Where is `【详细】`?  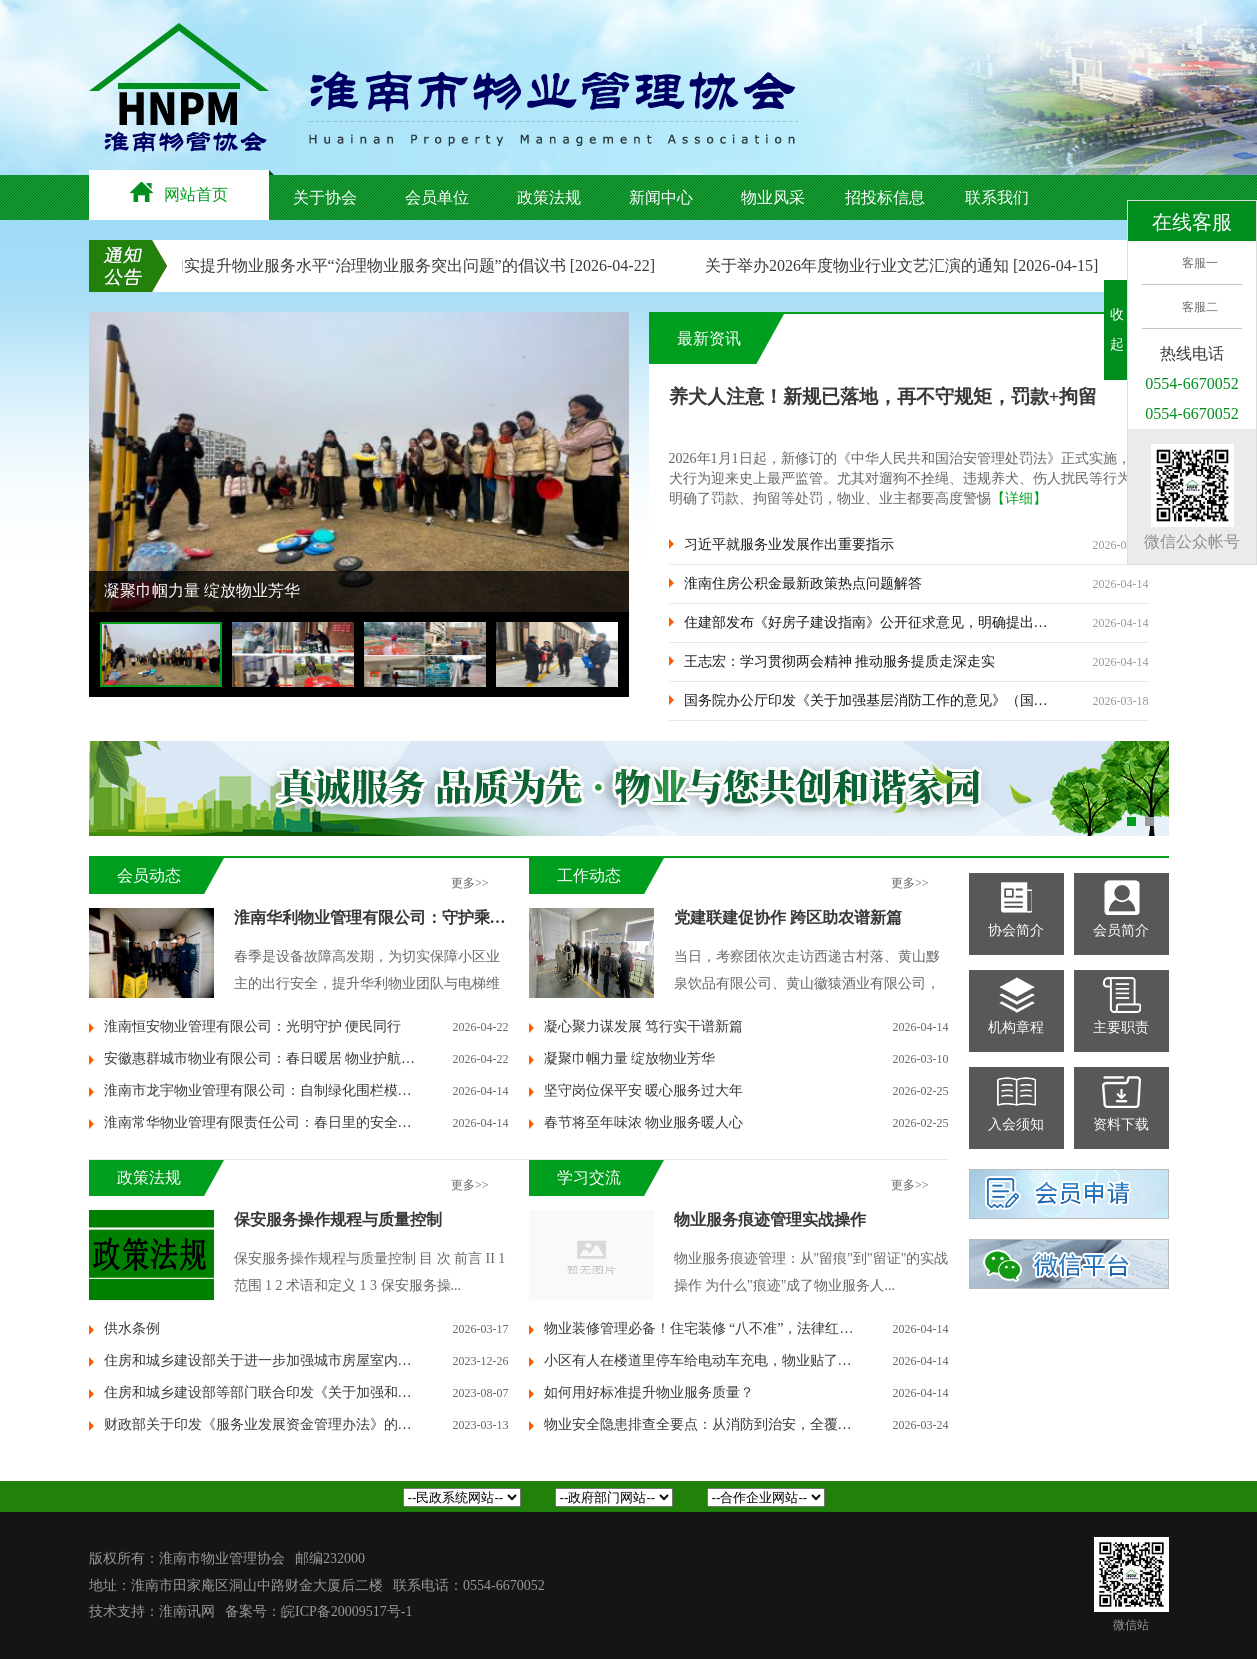
【详细】 is located at coordinates (1019, 498).